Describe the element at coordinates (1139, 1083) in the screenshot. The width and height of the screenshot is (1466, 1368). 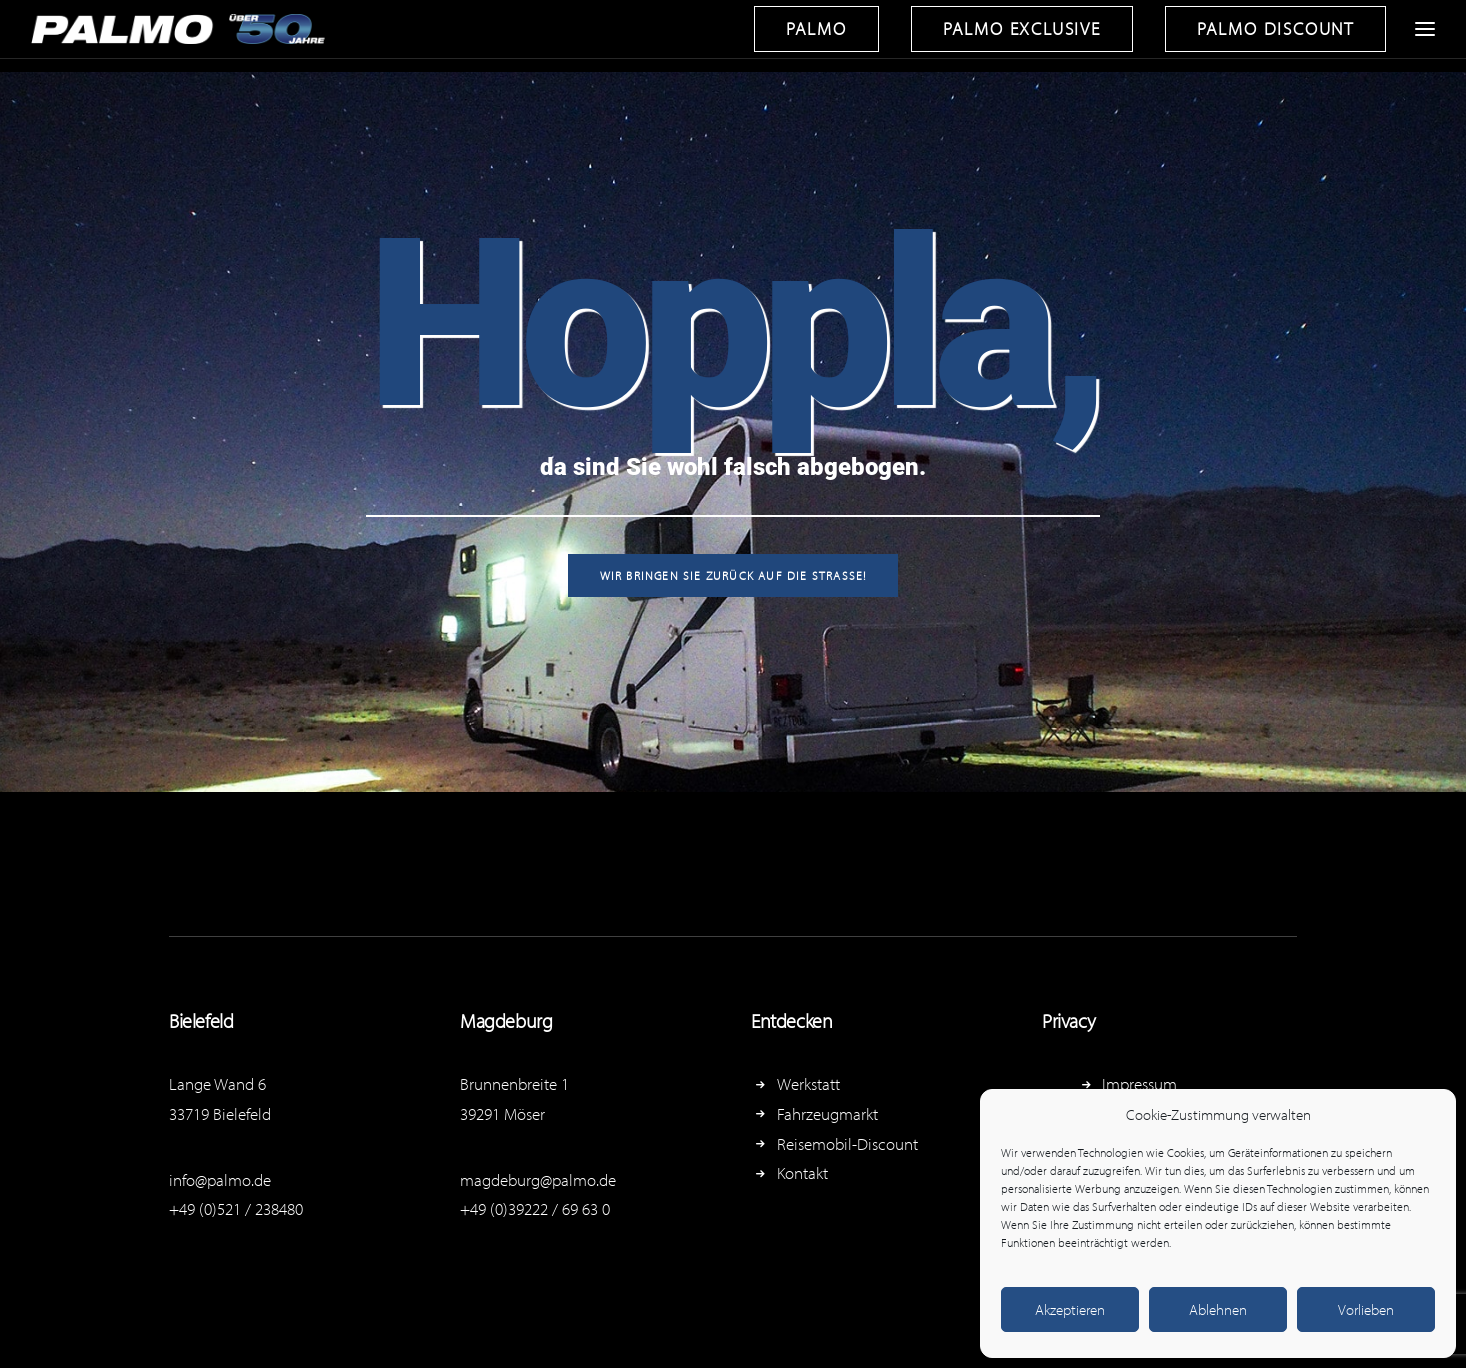
I see `Impressum` at that location.